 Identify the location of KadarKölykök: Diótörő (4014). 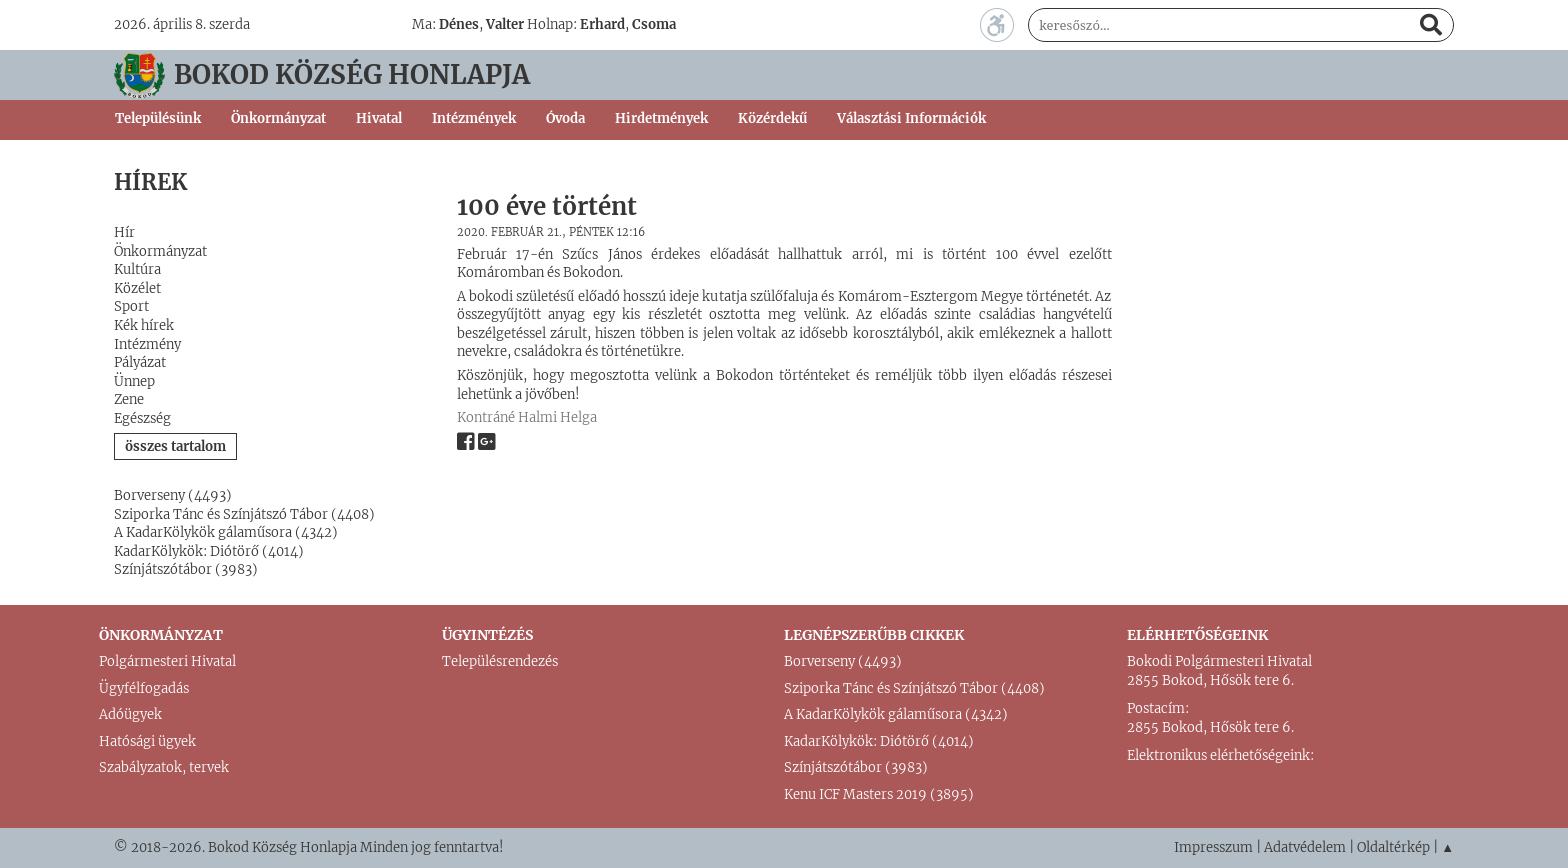
(209, 551).